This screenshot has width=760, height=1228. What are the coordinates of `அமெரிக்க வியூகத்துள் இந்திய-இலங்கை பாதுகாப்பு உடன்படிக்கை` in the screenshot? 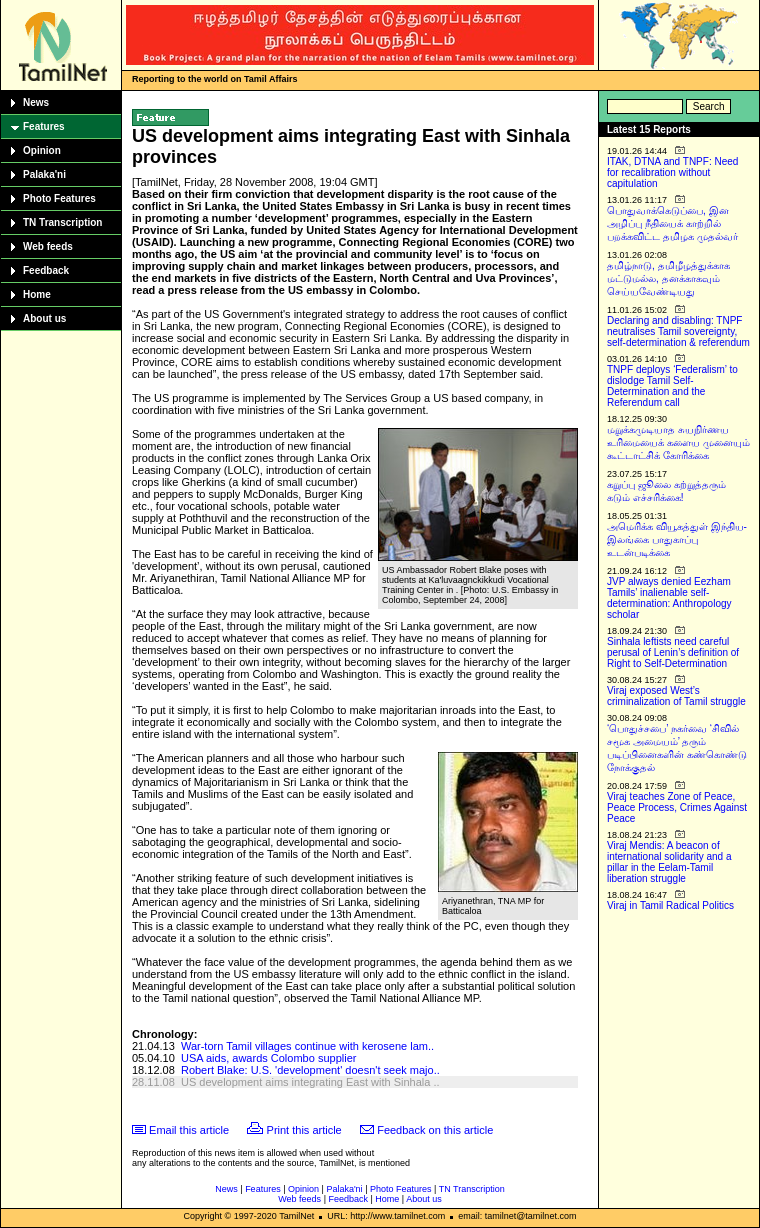 It's located at (677, 539).